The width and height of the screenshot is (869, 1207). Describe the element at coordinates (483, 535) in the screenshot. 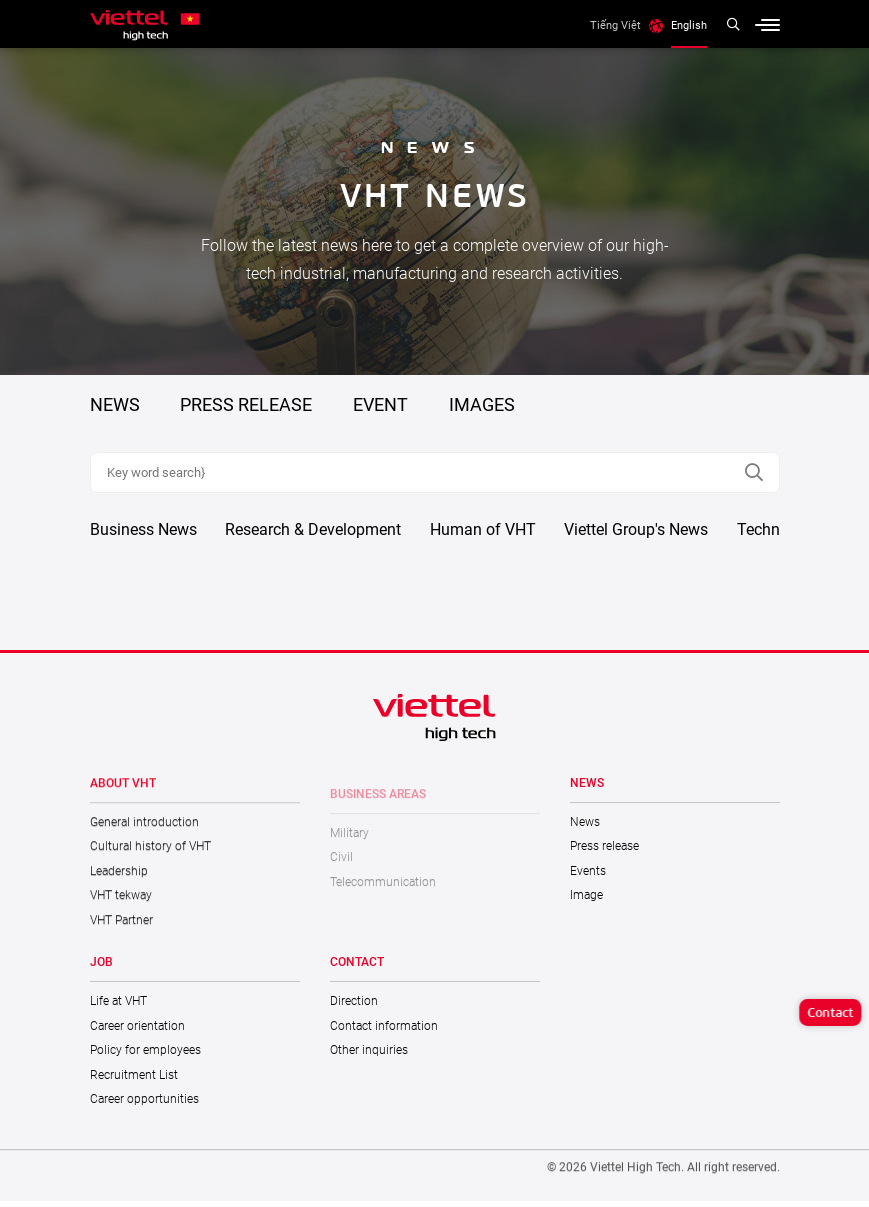

I see `Human of VHT` at that location.